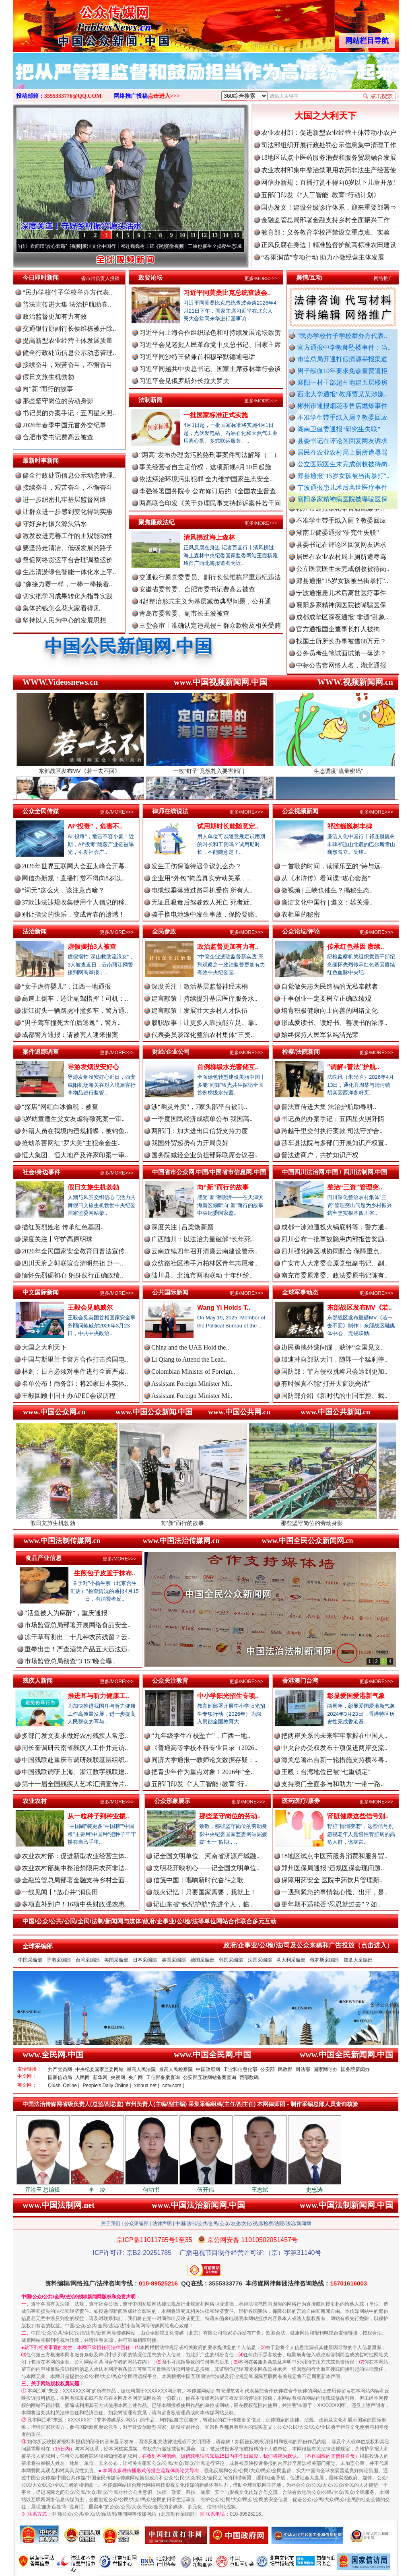 The image size is (412, 2576). What do you see at coordinates (320, 195) in the screenshot?
I see `五部门印发《“人工智能+教育”行动计划》` at bounding box center [320, 195].